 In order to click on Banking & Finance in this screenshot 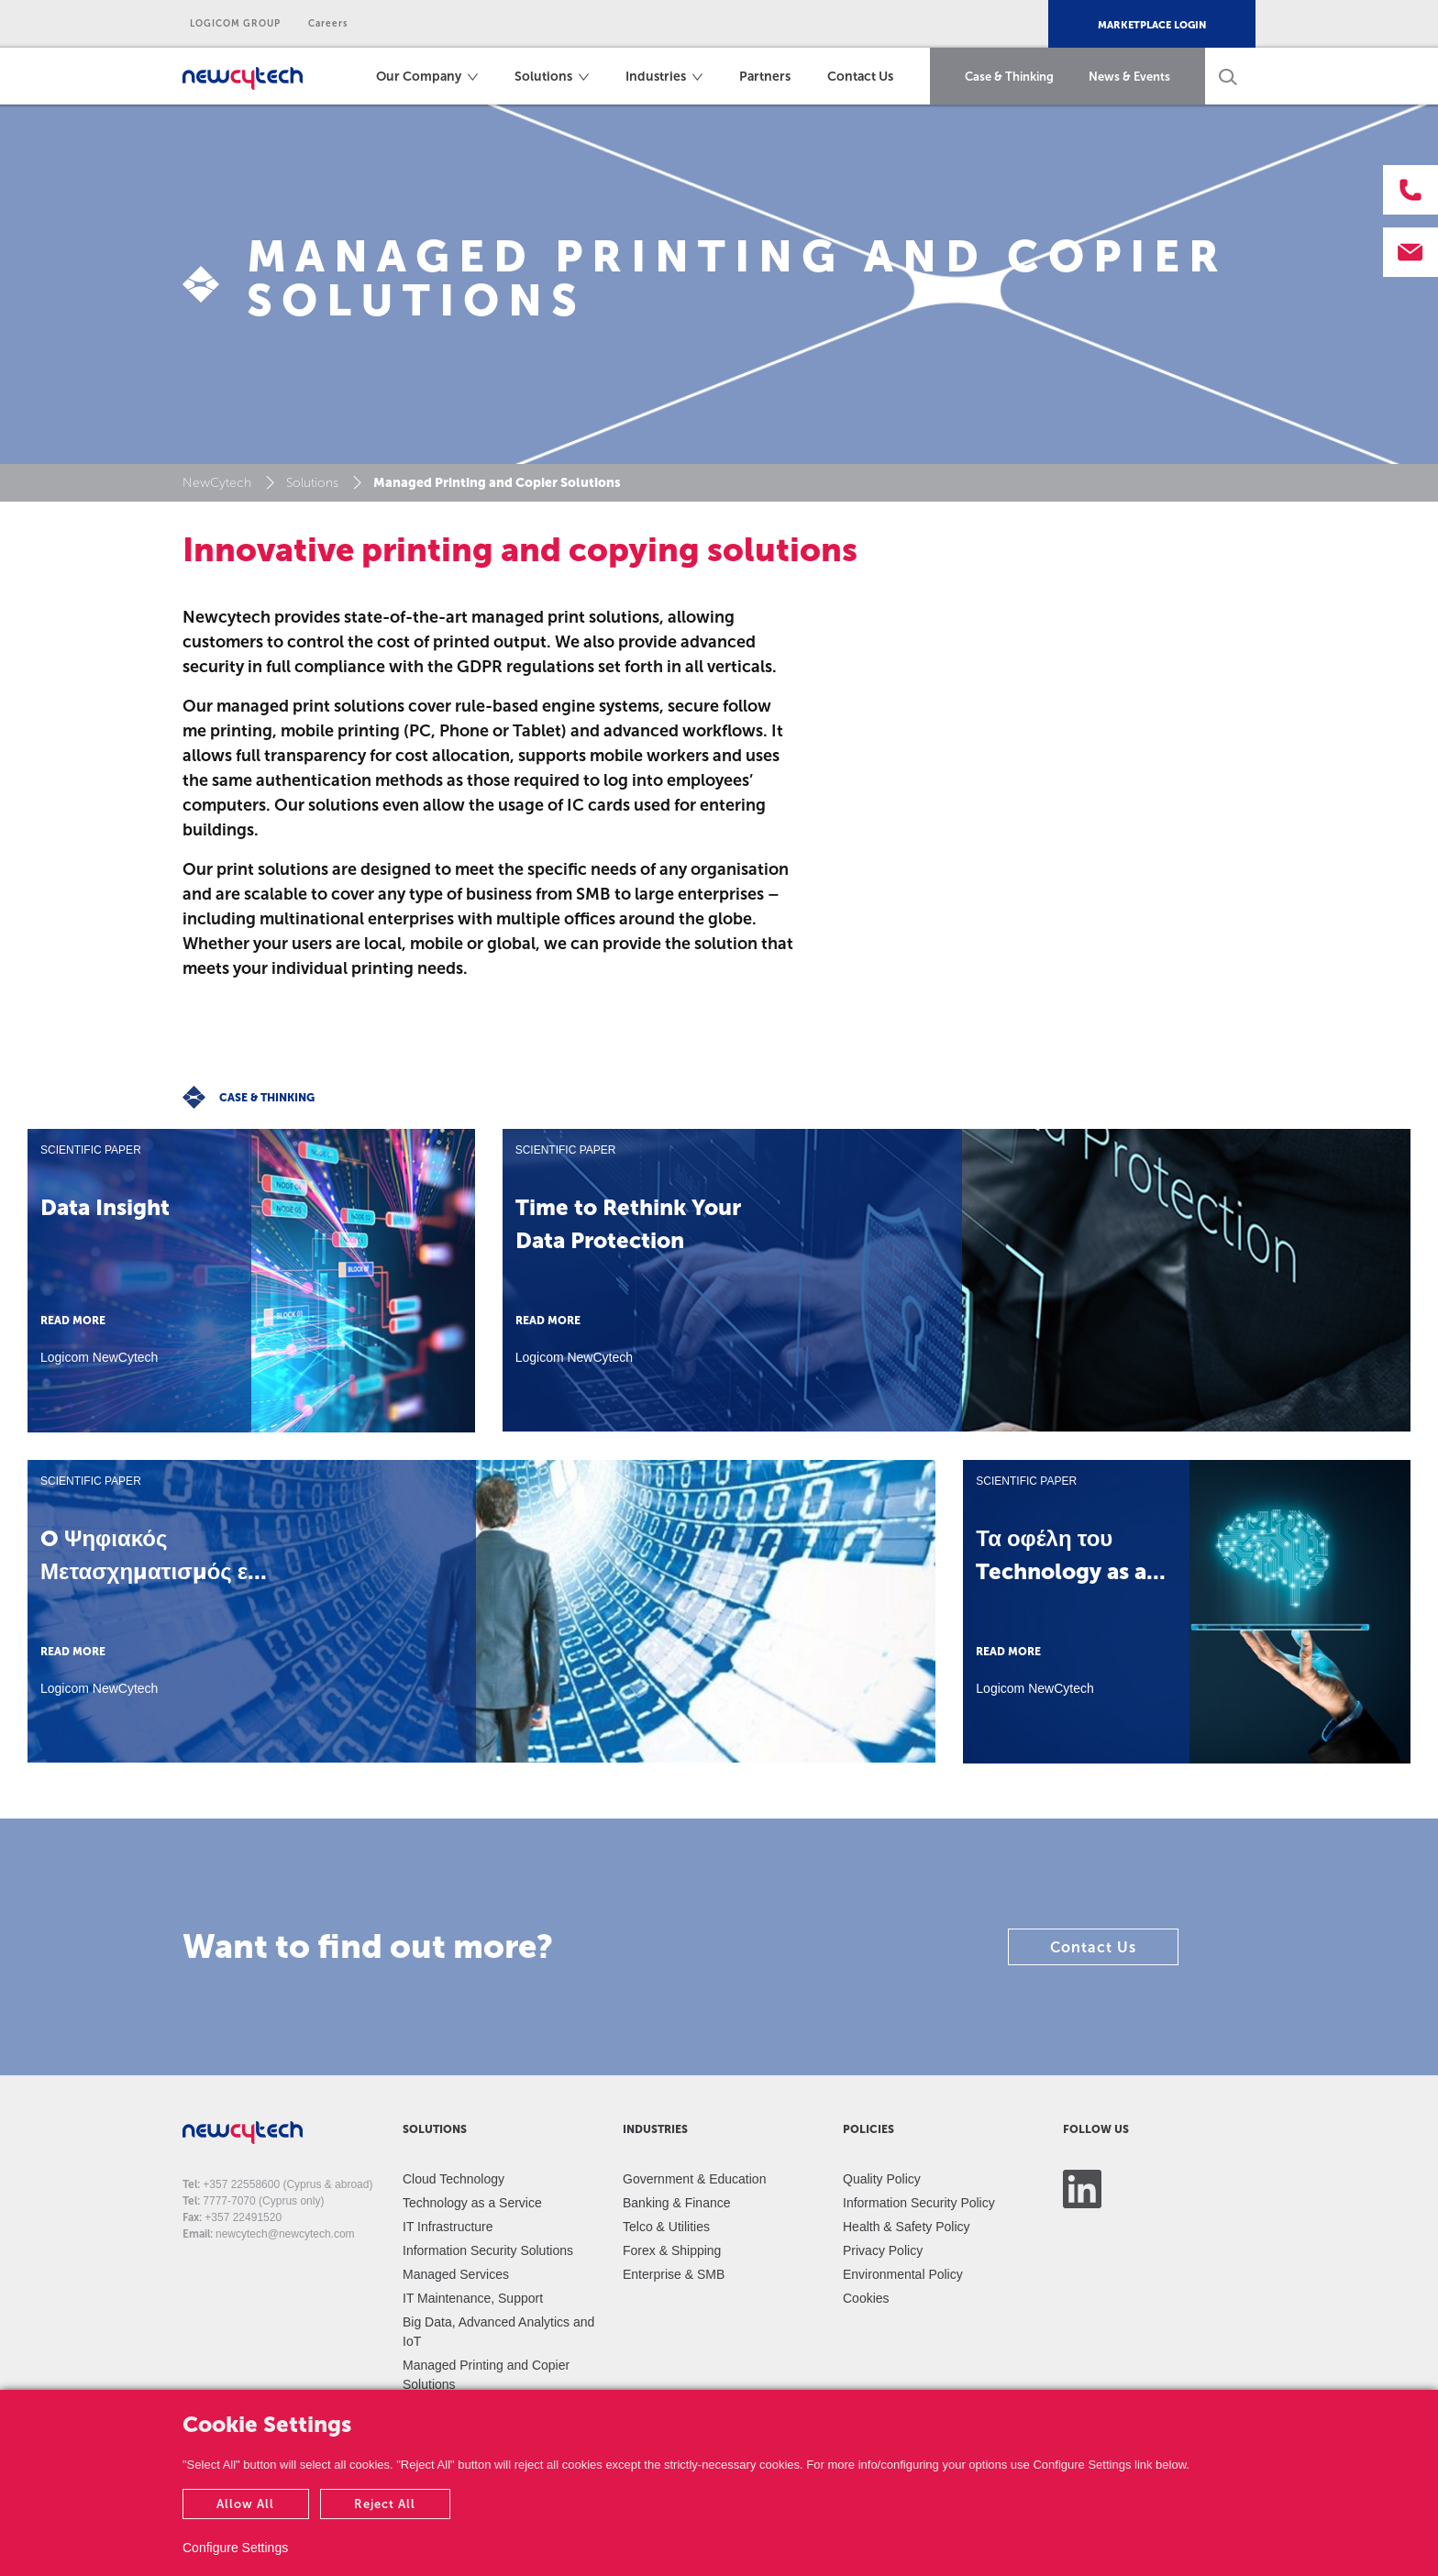, I will do `click(677, 2202)`.